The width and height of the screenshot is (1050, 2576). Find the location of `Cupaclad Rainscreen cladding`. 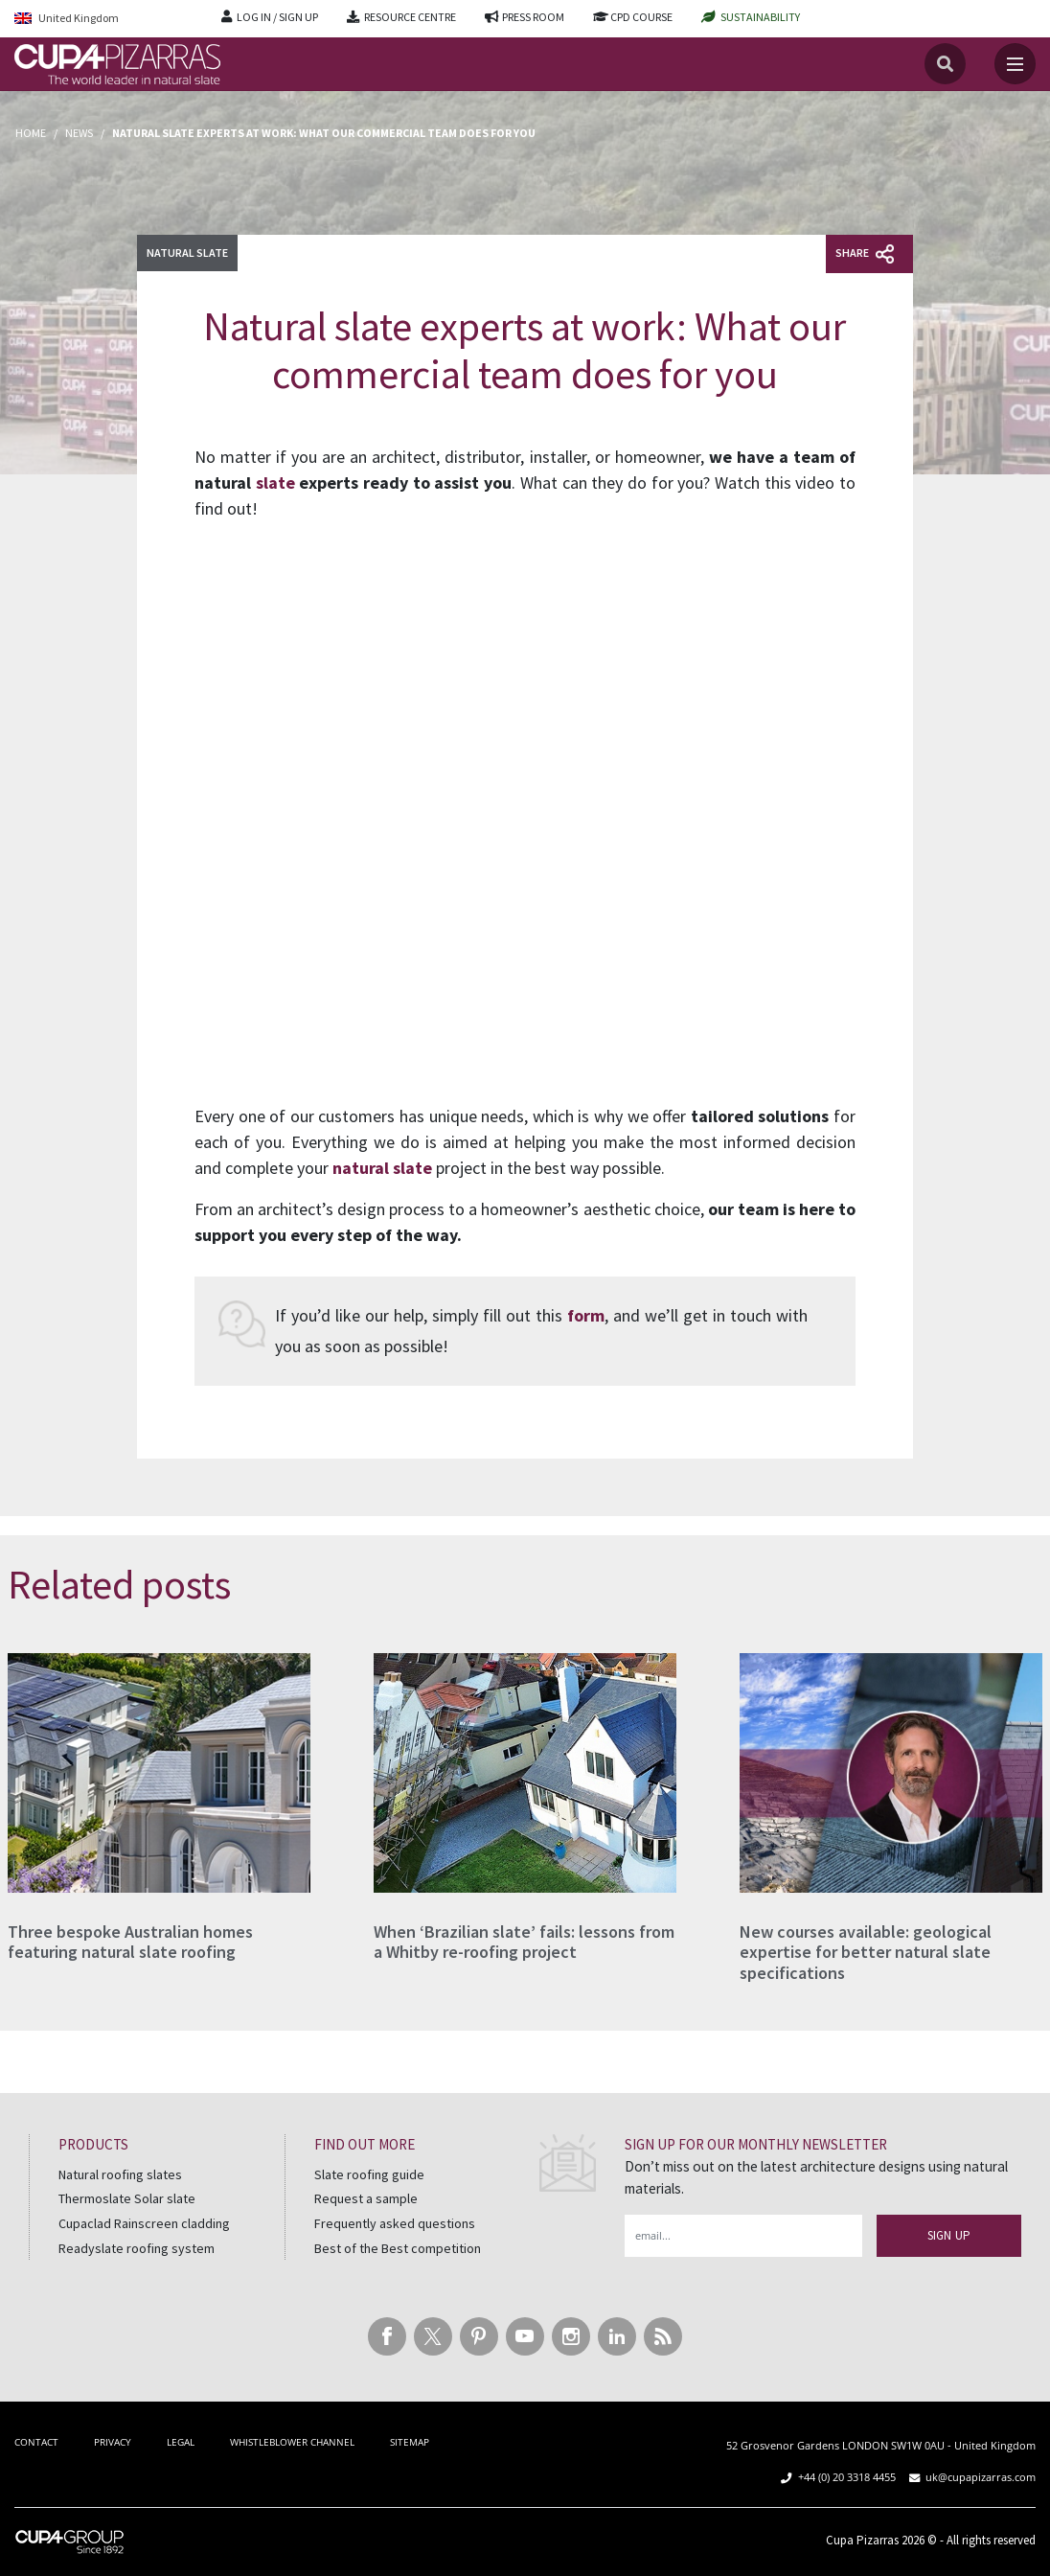

Cupaclad Rainscreen cladding is located at coordinates (144, 2223).